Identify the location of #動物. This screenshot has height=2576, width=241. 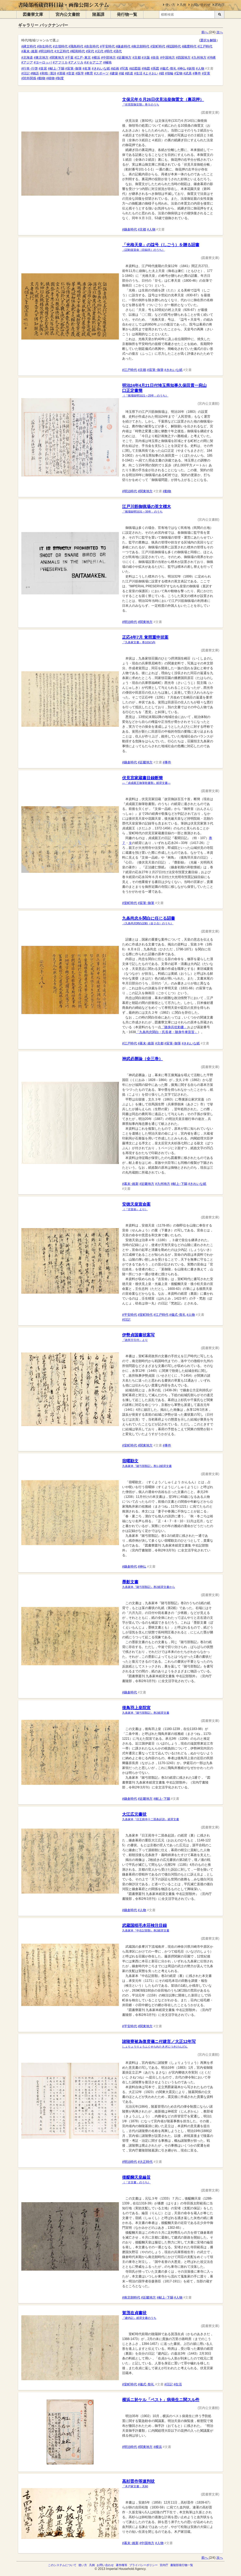
(41, 78).